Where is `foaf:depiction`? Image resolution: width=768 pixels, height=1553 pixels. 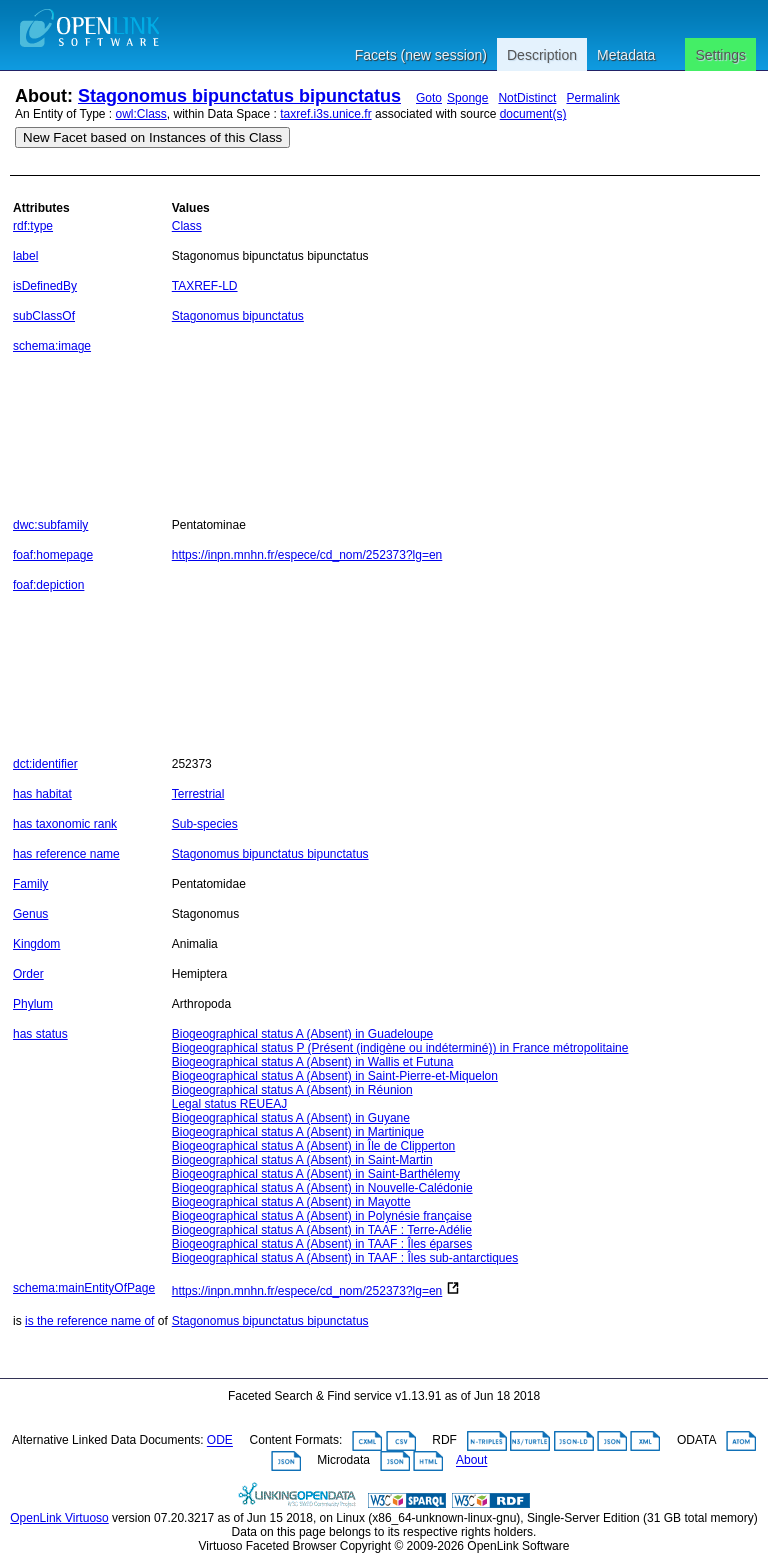 foaf:depiction is located at coordinates (48, 585).